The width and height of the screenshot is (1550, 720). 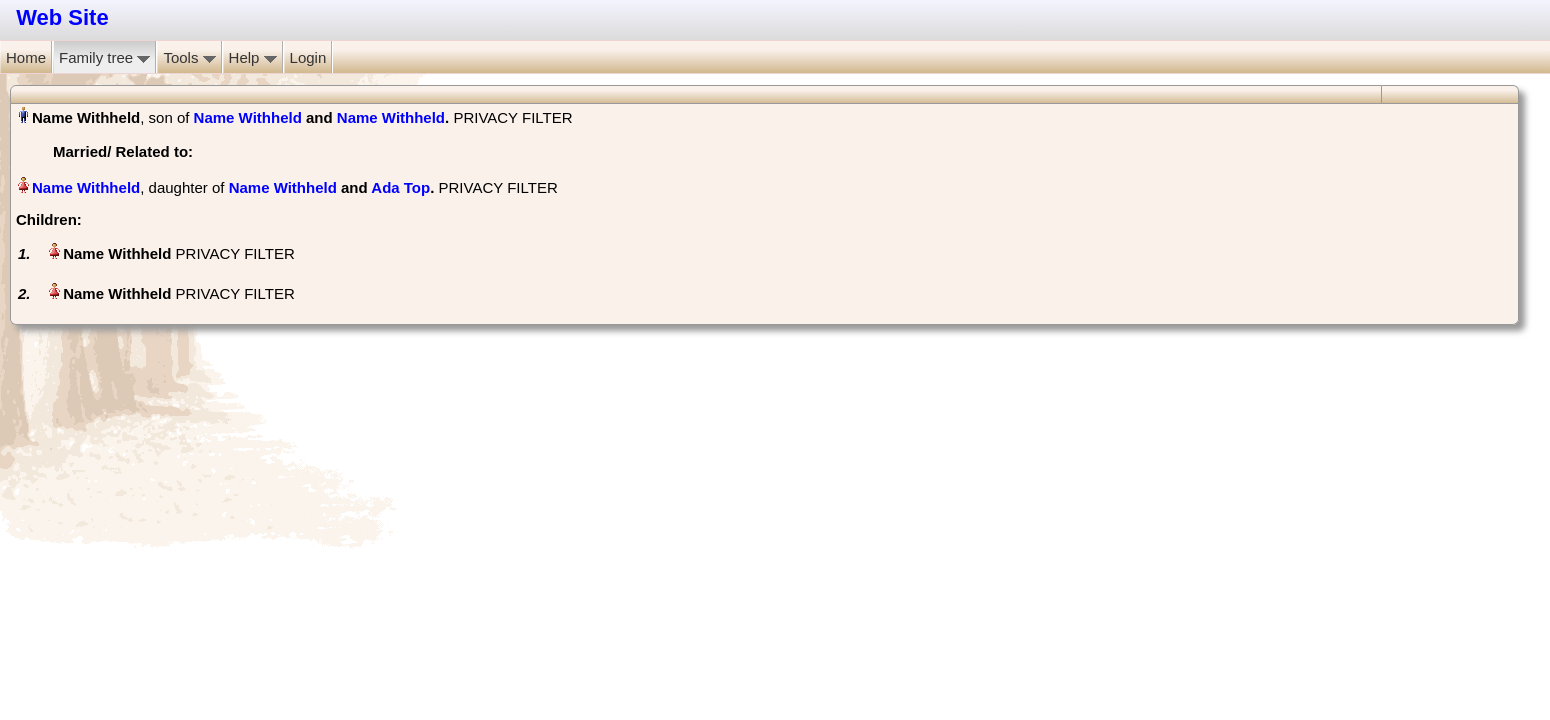 I want to click on Login, so click(x=308, y=57).